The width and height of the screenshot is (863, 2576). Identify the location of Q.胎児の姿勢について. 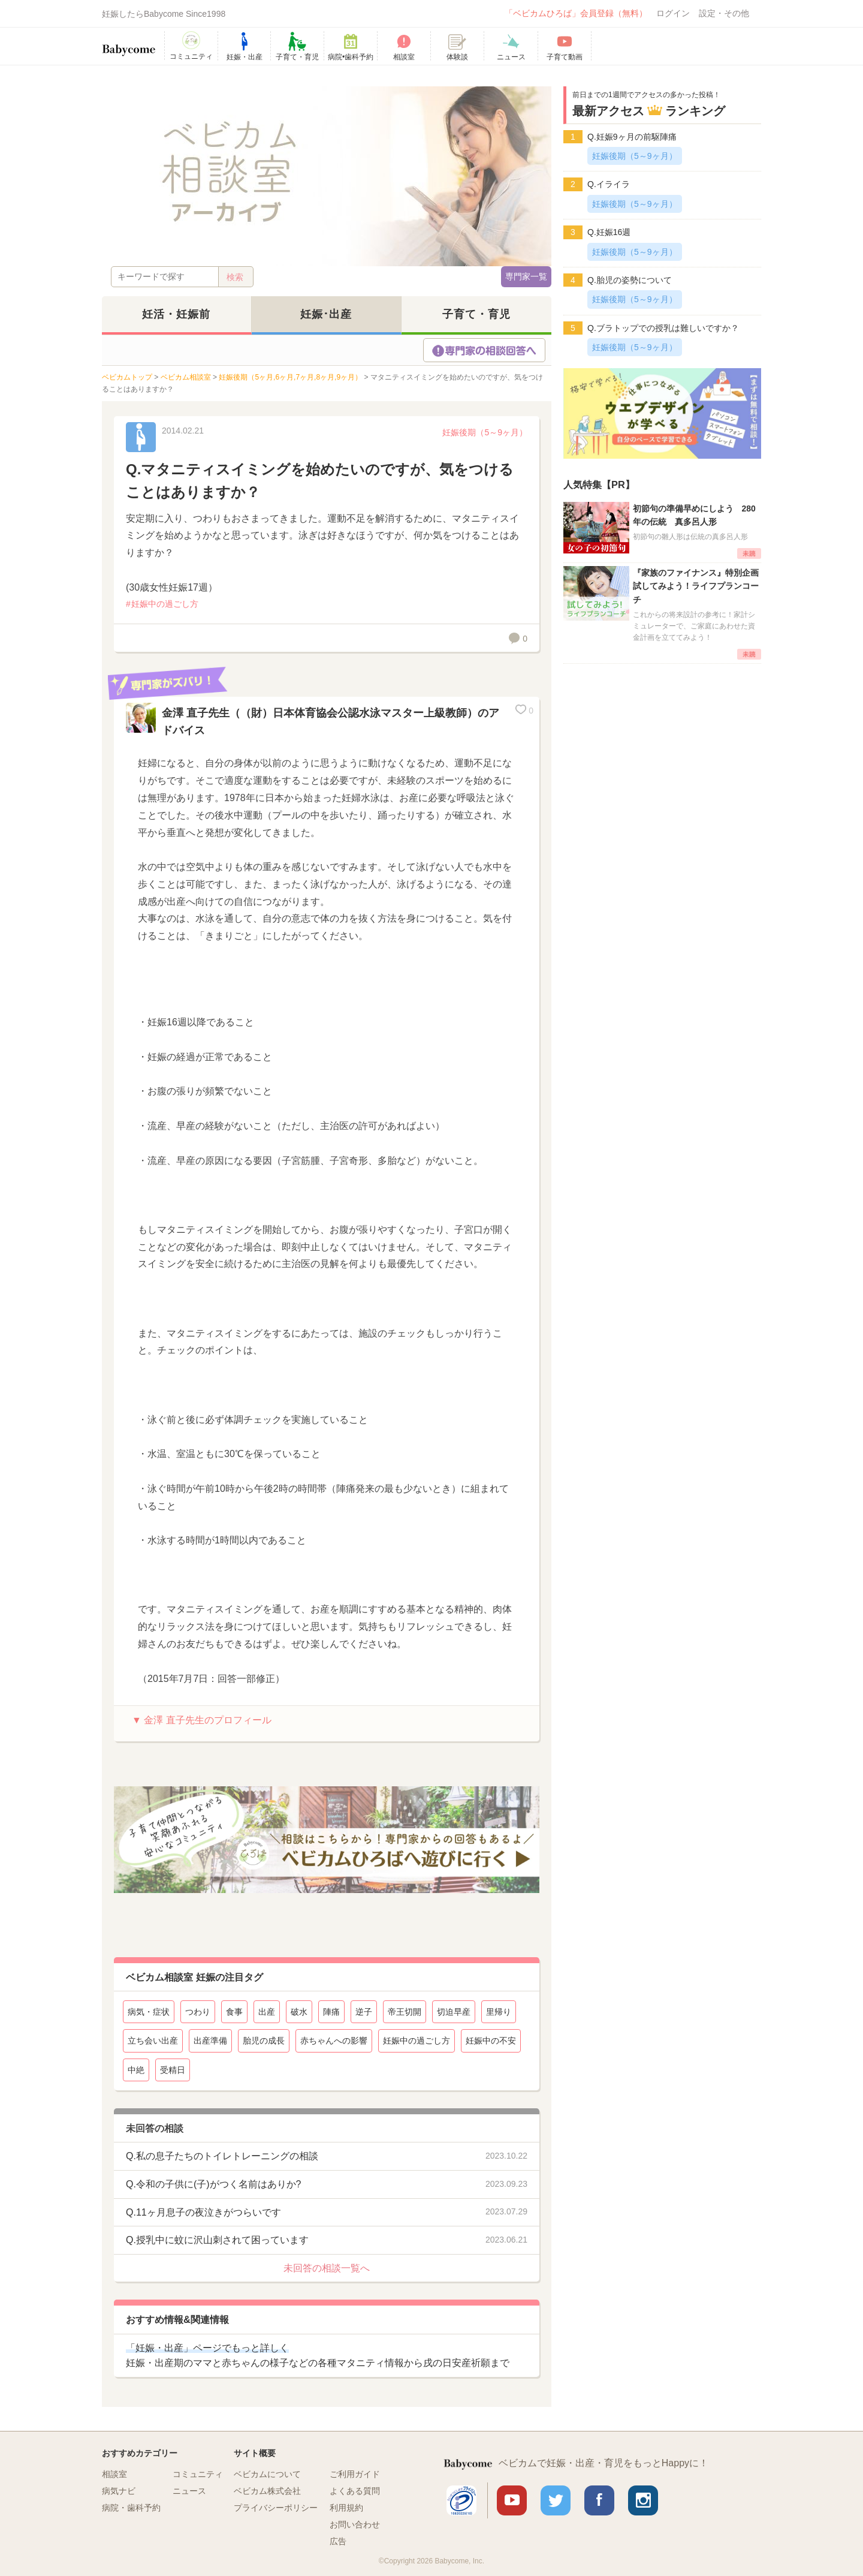
(629, 280).